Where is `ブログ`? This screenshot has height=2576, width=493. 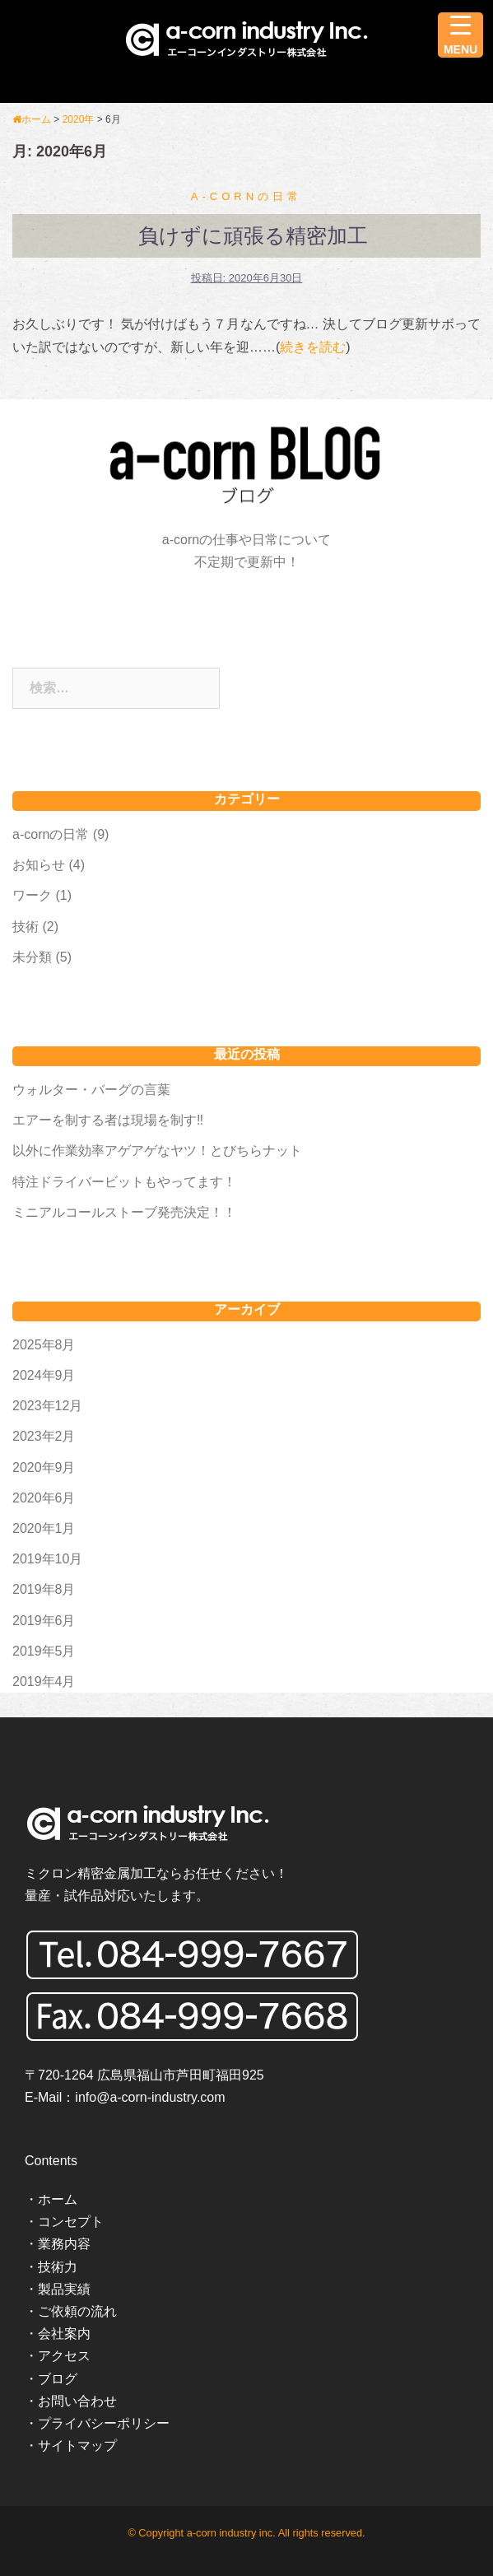 ブログ is located at coordinates (57, 2379).